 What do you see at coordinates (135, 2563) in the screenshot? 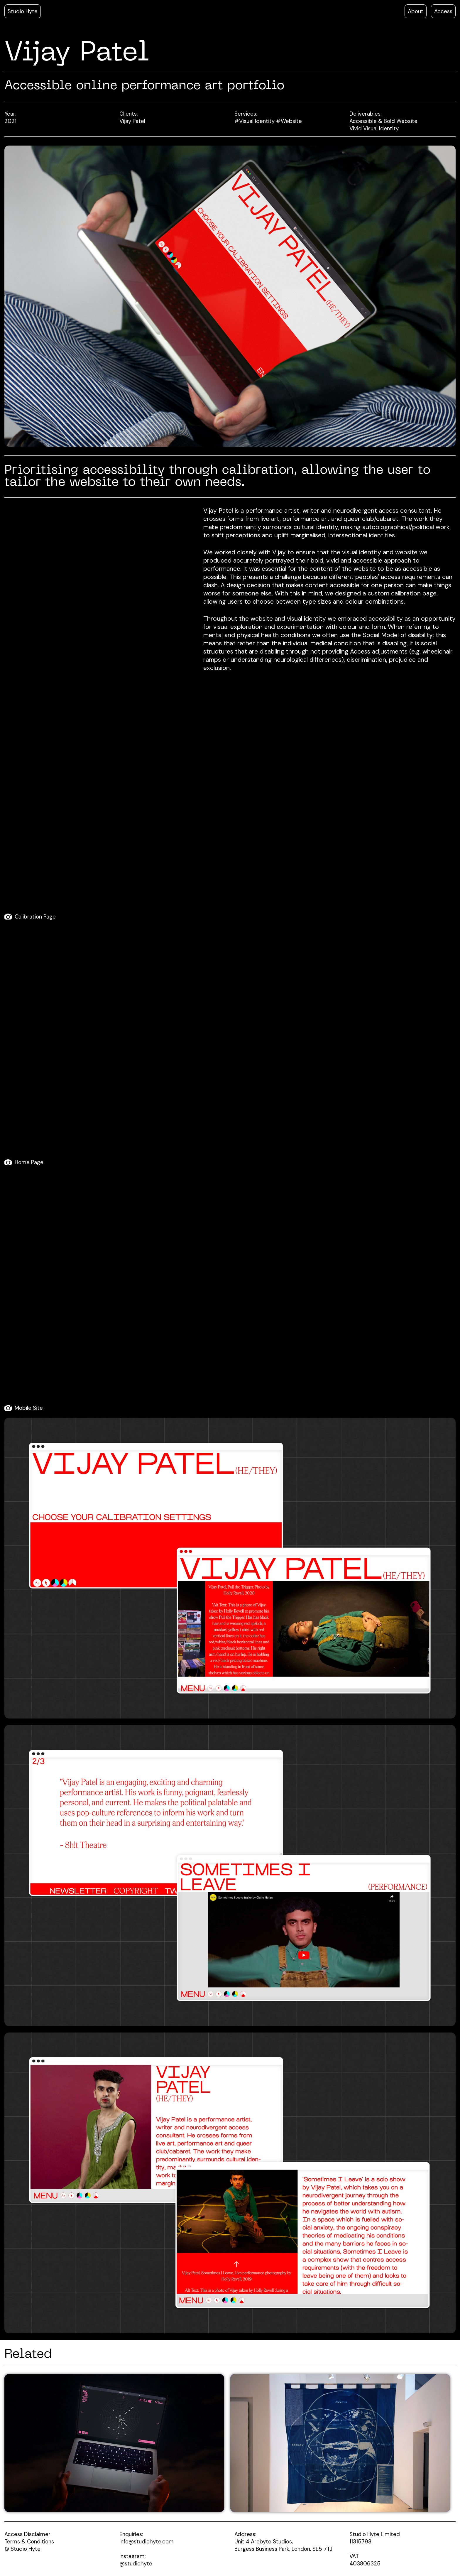
I see `@studiohyte` at bounding box center [135, 2563].